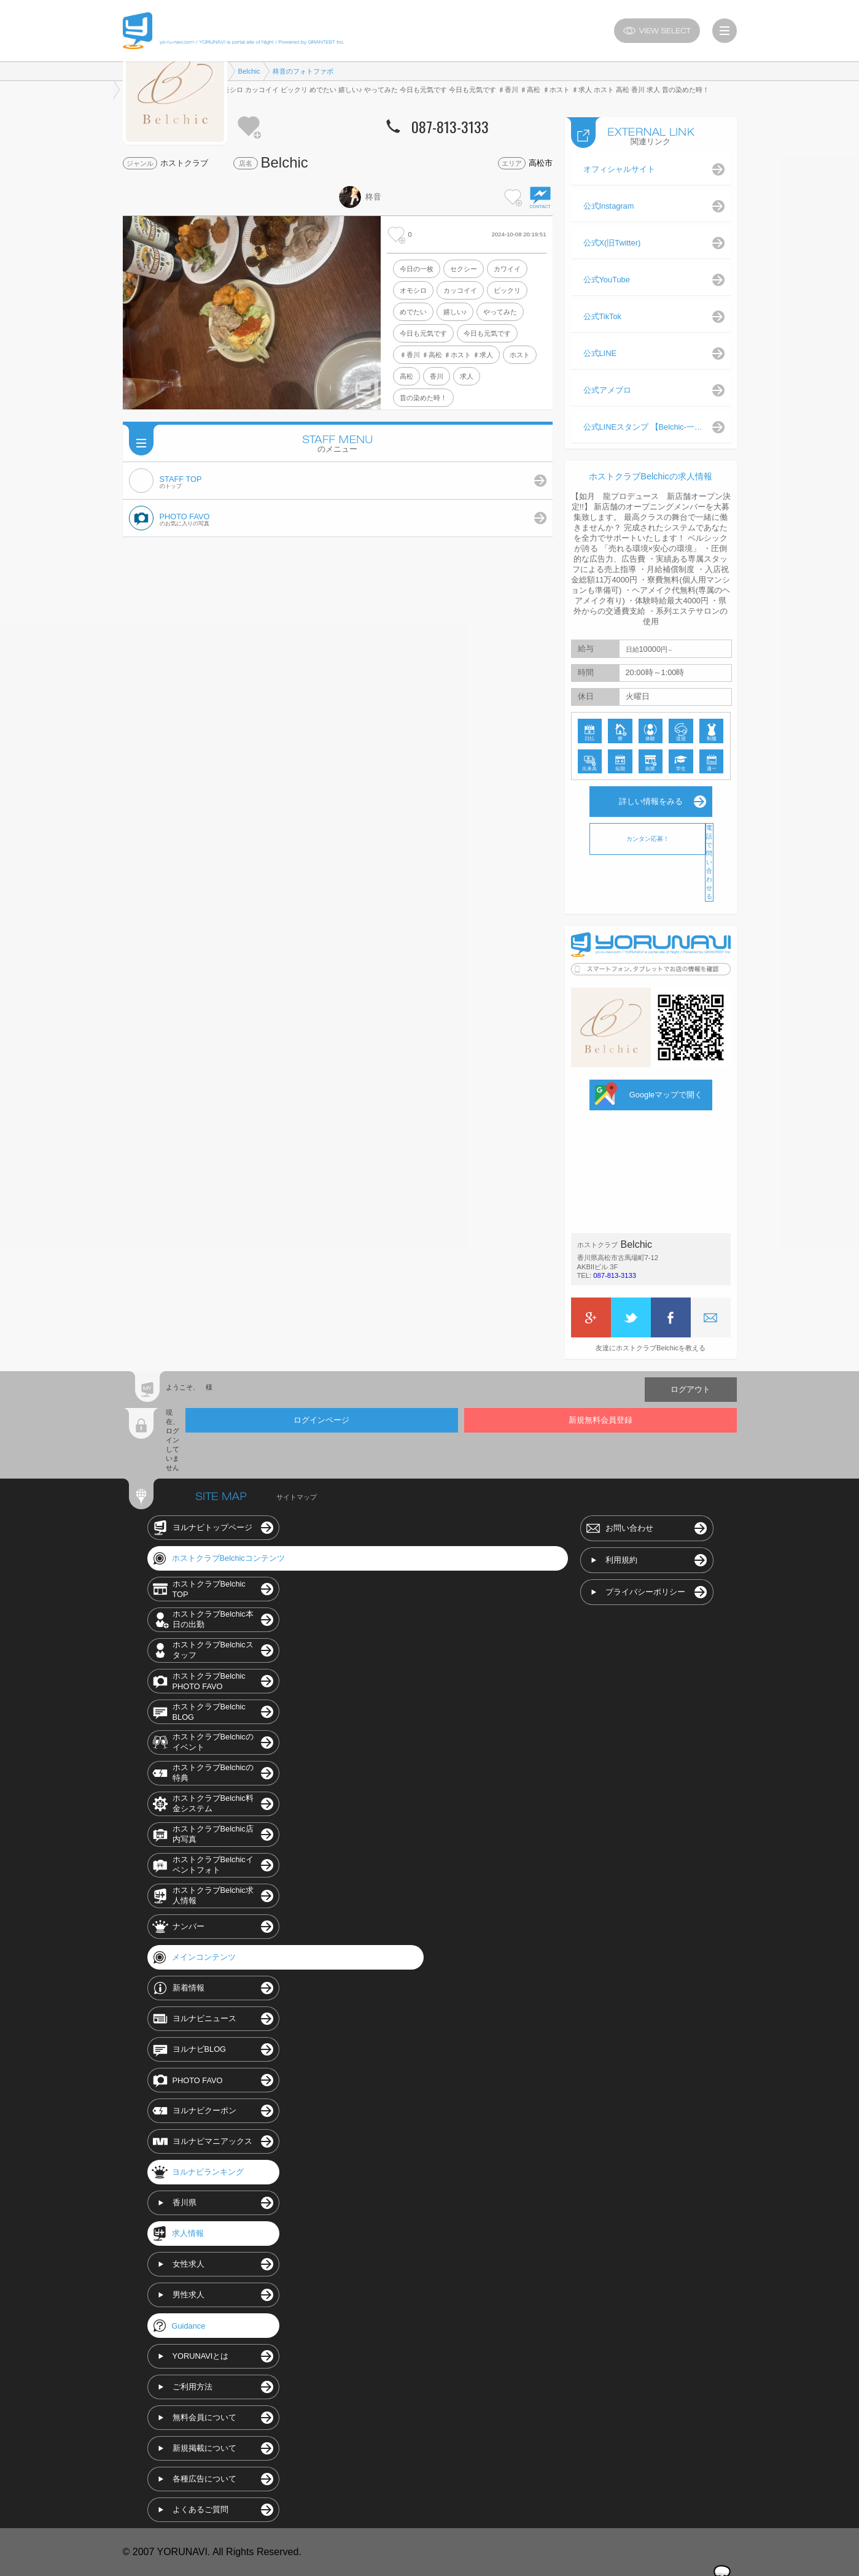 This screenshot has width=859, height=2576. Describe the element at coordinates (520, 354) in the screenshot. I see `ホスト` at that location.